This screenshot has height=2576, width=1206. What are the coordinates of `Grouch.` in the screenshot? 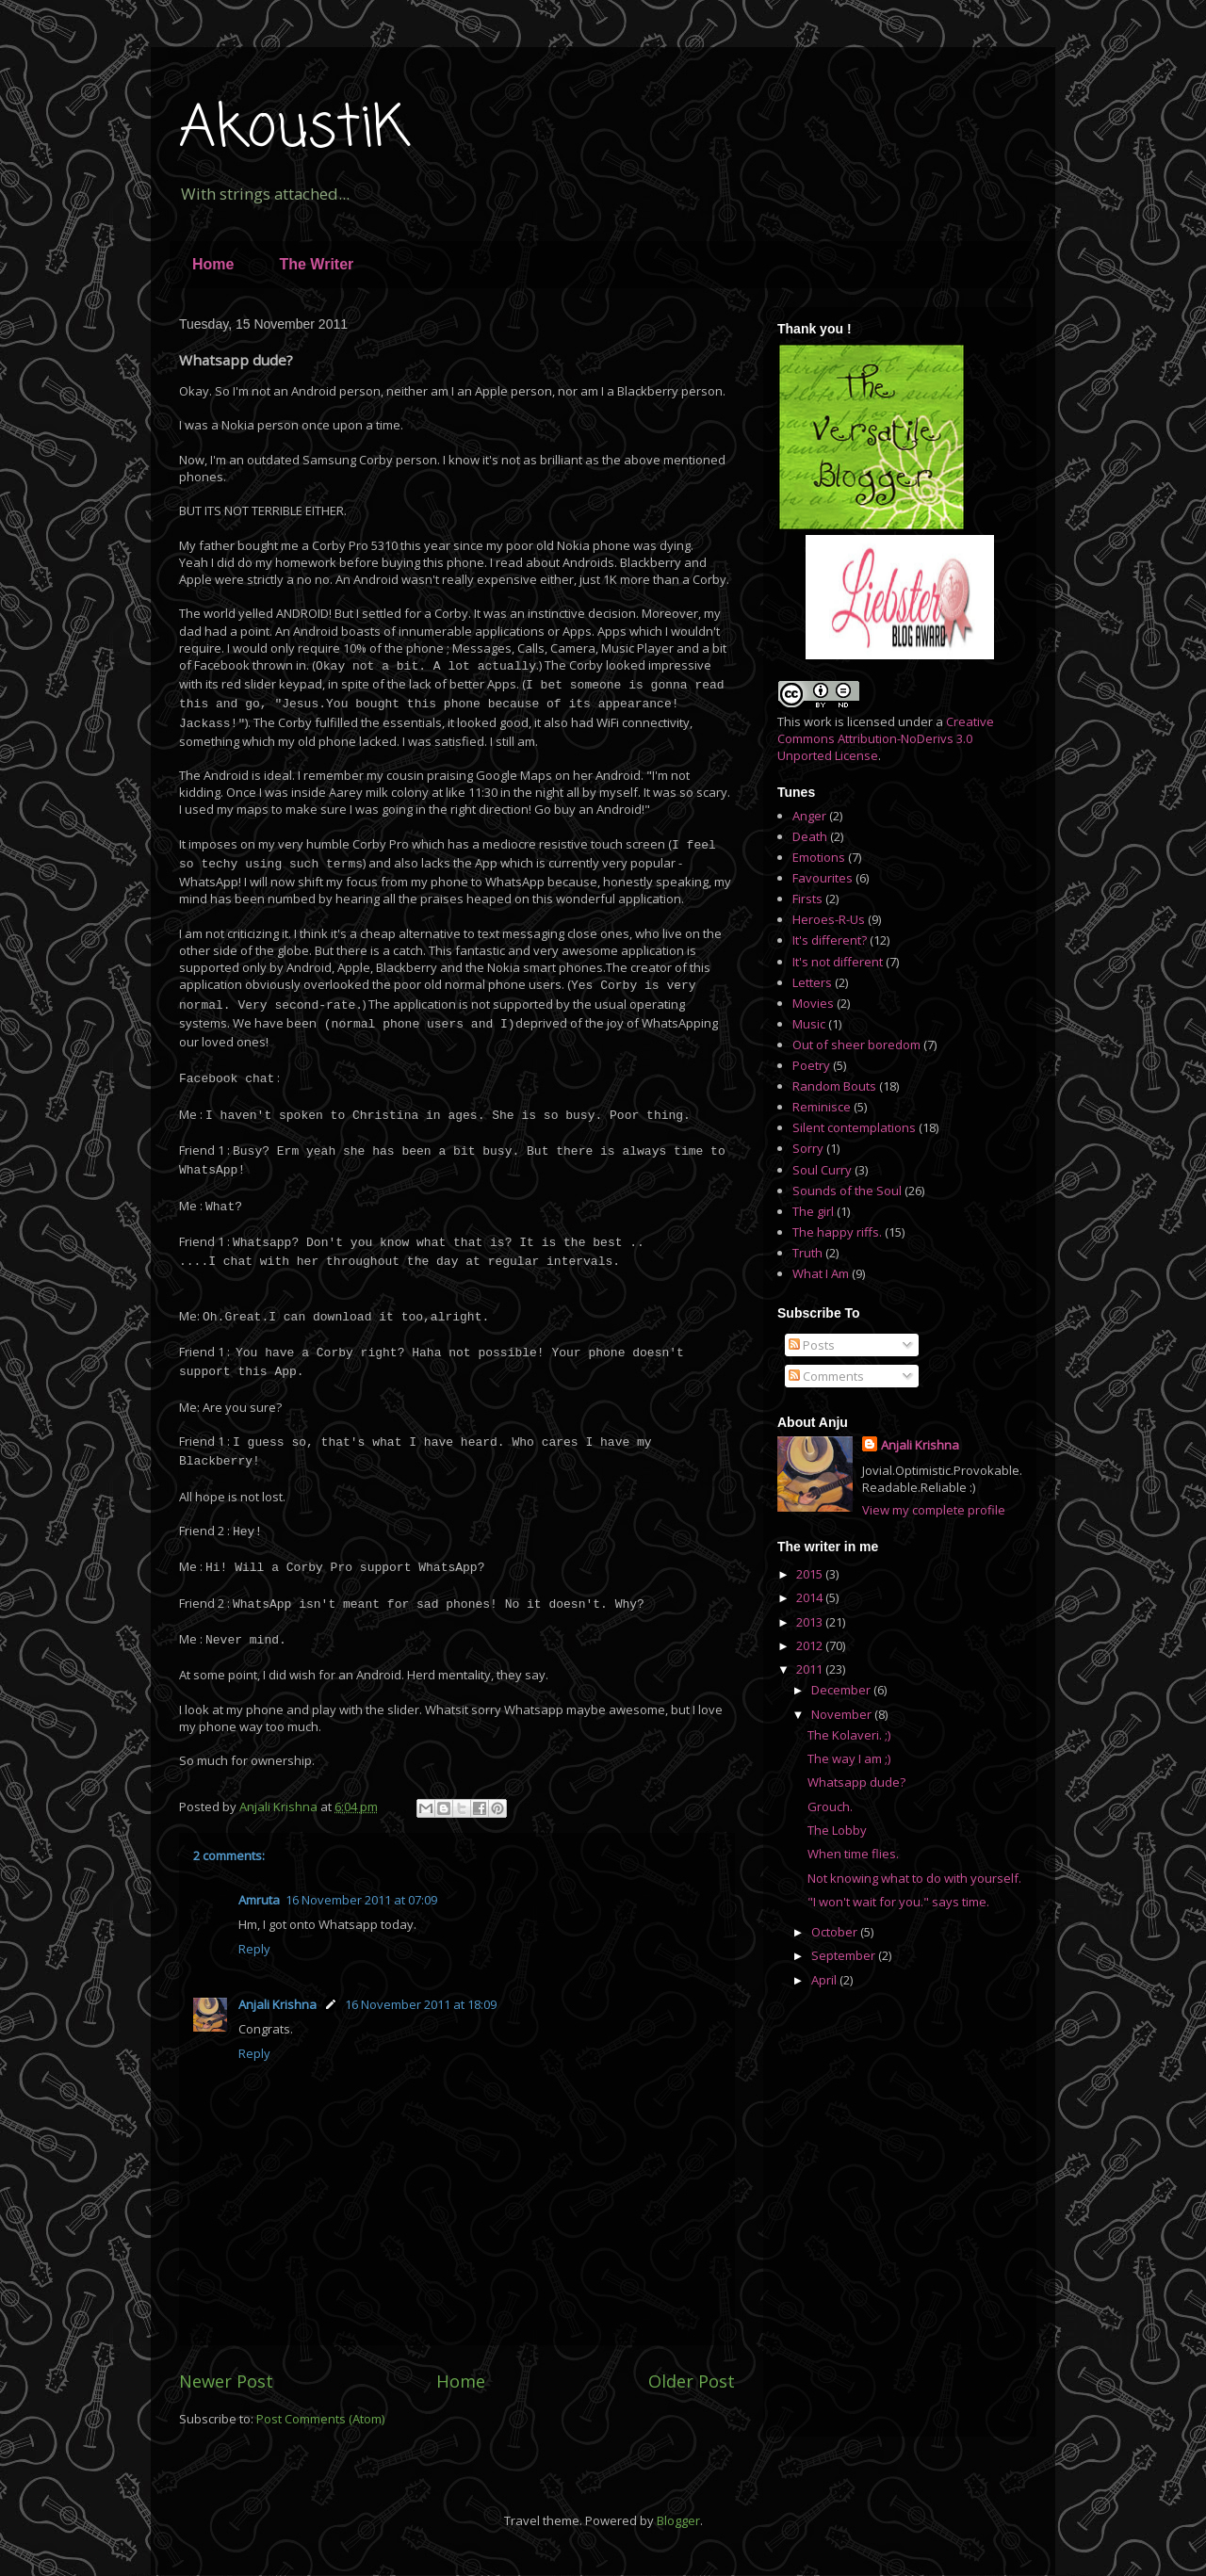 It's located at (830, 1806).